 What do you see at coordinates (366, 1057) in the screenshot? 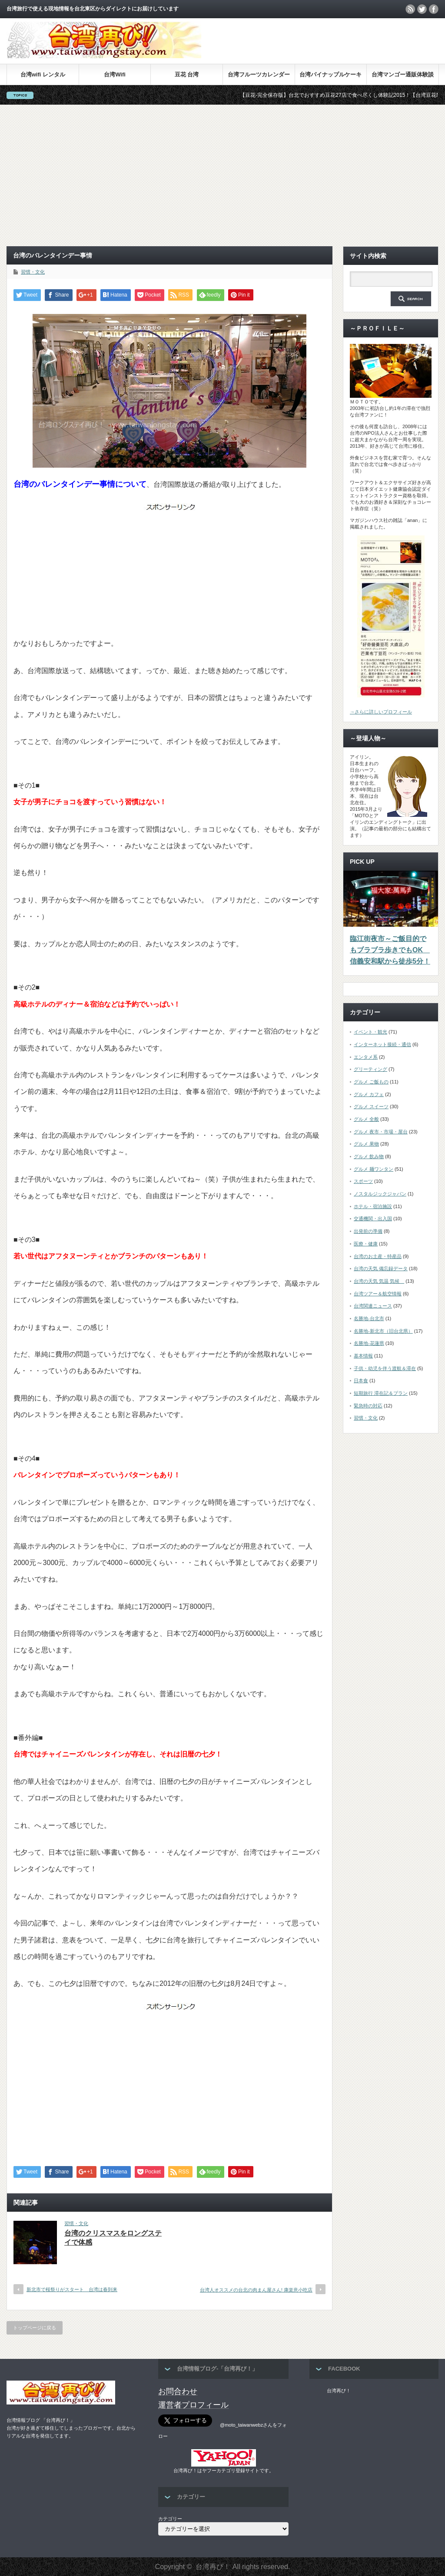
I see `エンタメ系` at bounding box center [366, 1057].